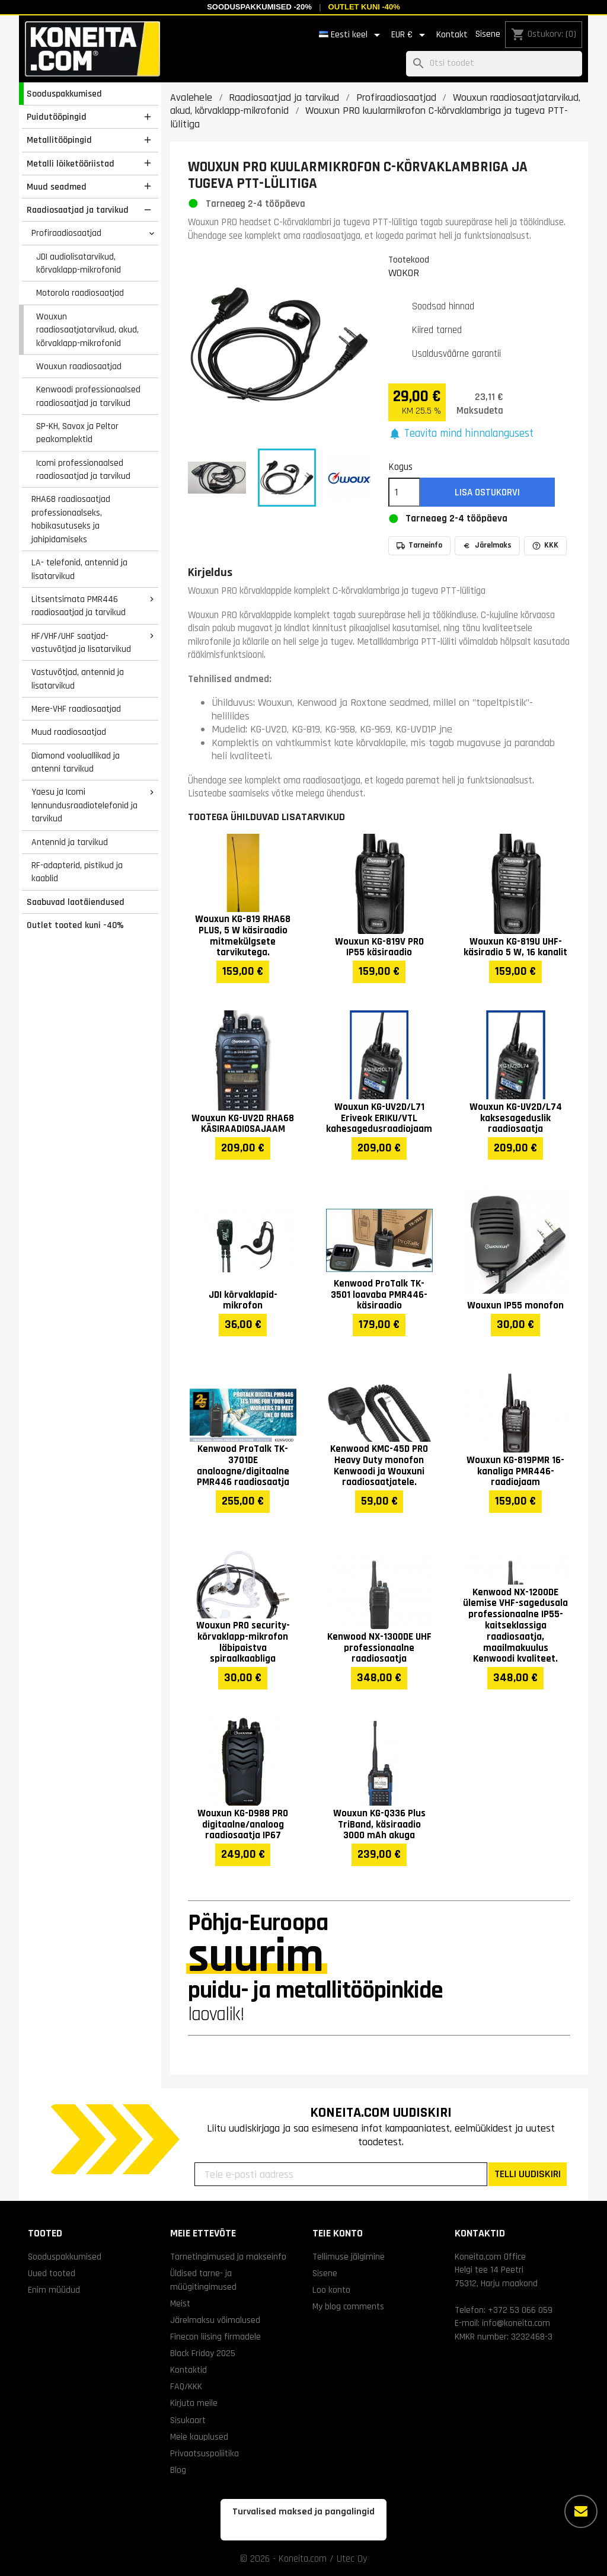  What do you see at coordinates (81, 642) in the screenshot?
I see `HF/VHF/UHF saatjad-vastuvõtjad ja lisatarvikud` at bounding box center [81, 642].